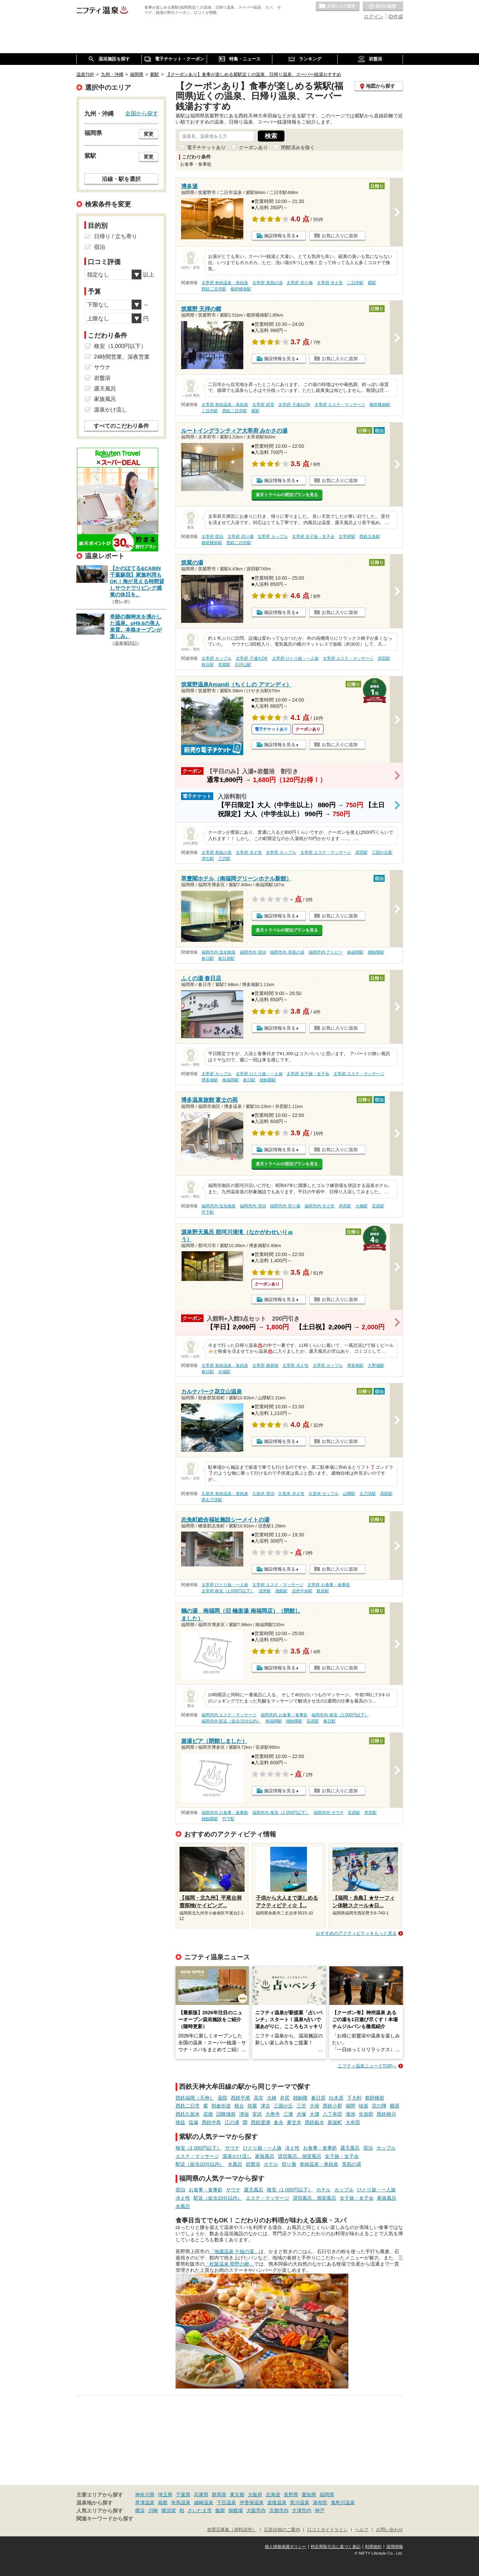 This screenshot has height=2576, width=479. What do you see at coordinates (373, 2546) in the screenshot?
I see `利用規約` at bounding box center [373, 2546].